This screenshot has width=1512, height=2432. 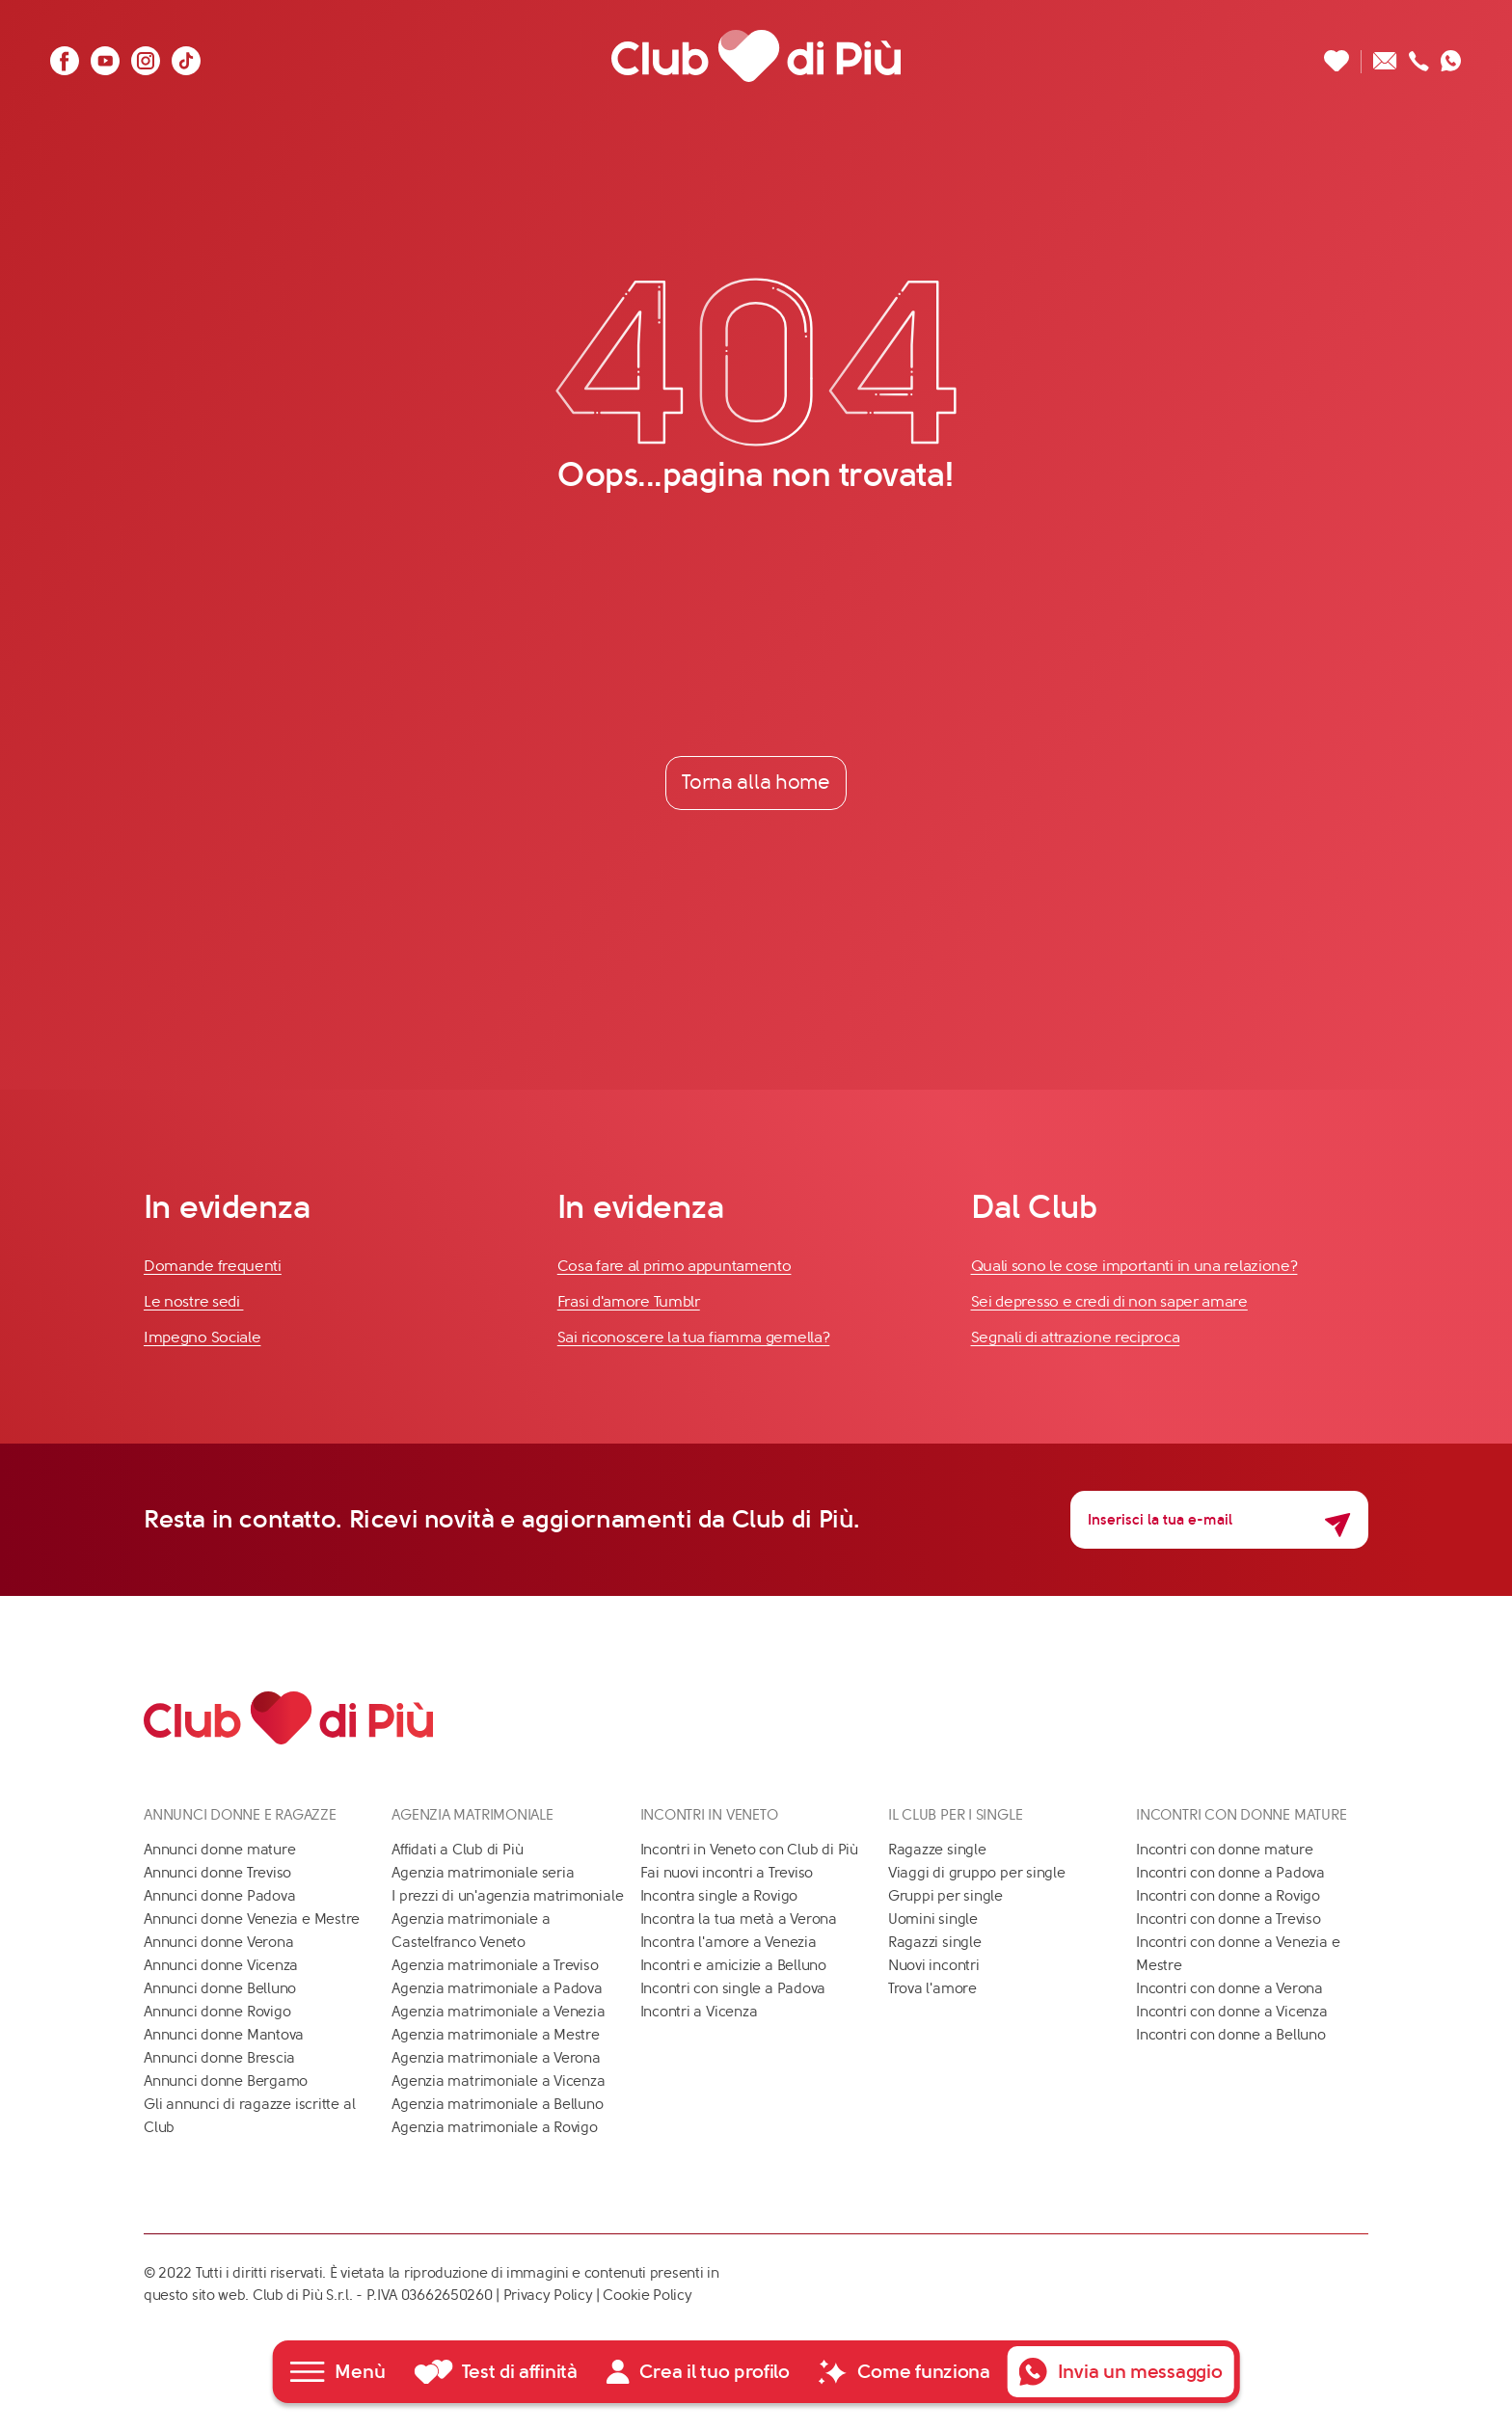 I want to click on Uomini single, so click(x=933, y=1919).